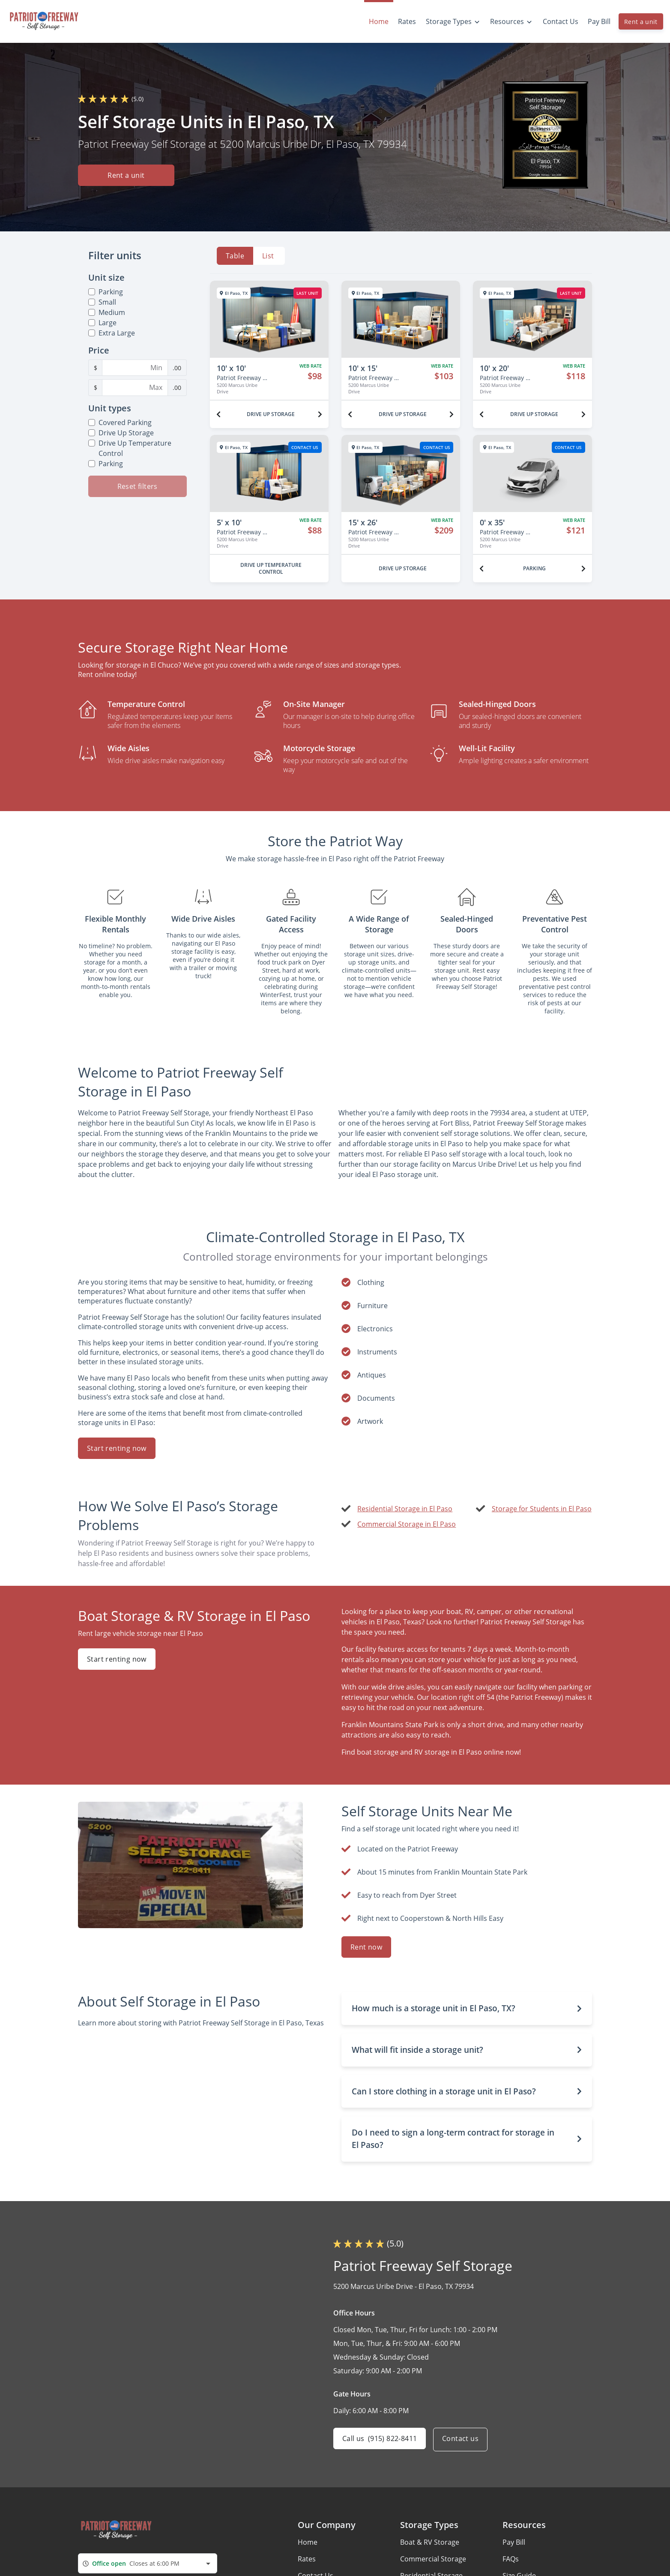 The image size is (670, 2576). I want to click on Commercial Storage in El Paso, so click(406, 1524).